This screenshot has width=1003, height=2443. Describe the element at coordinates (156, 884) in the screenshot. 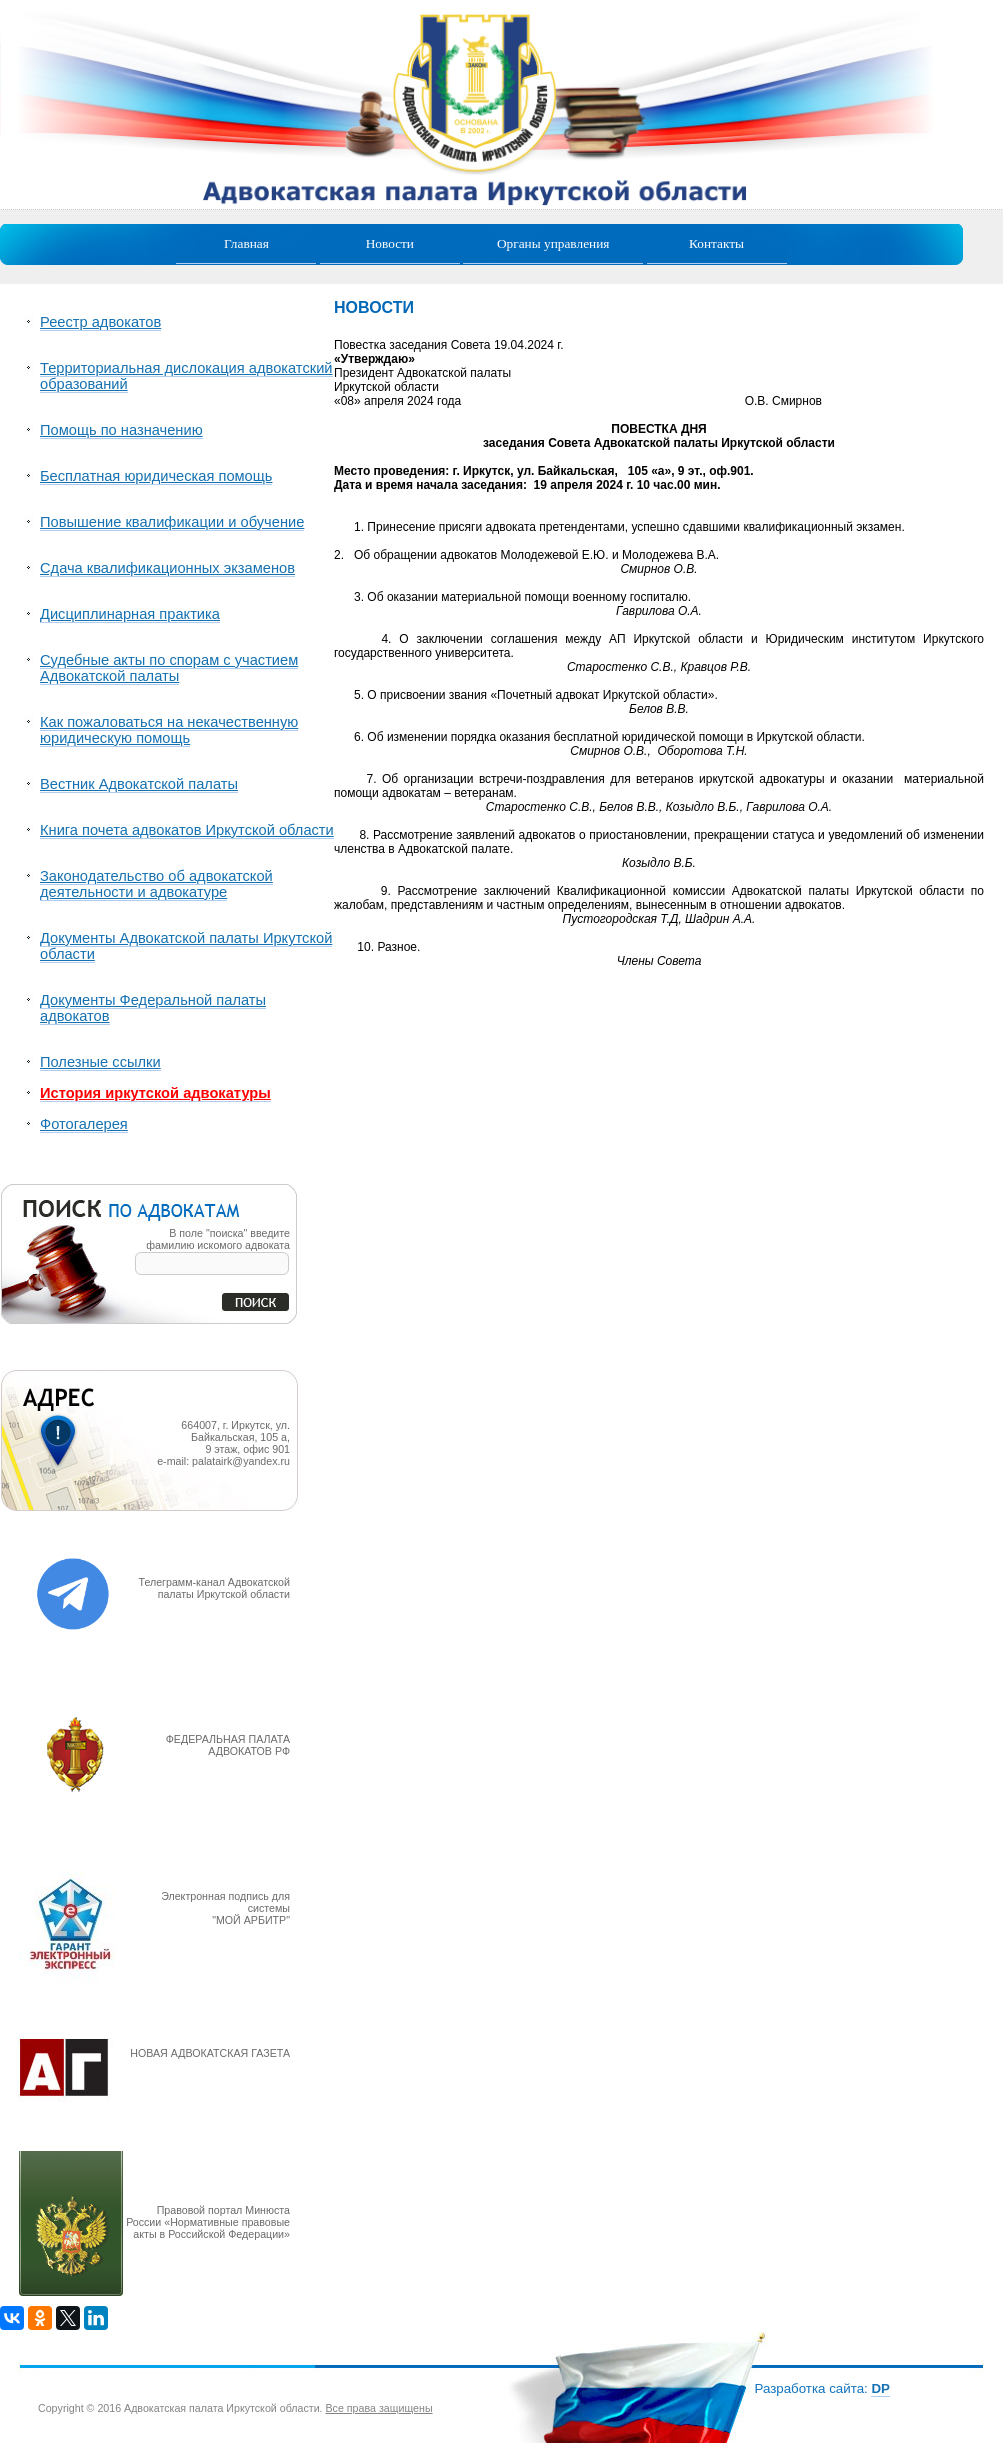

I see `Законодательство об адвокатской деятельности и адвокатуре` at that location.